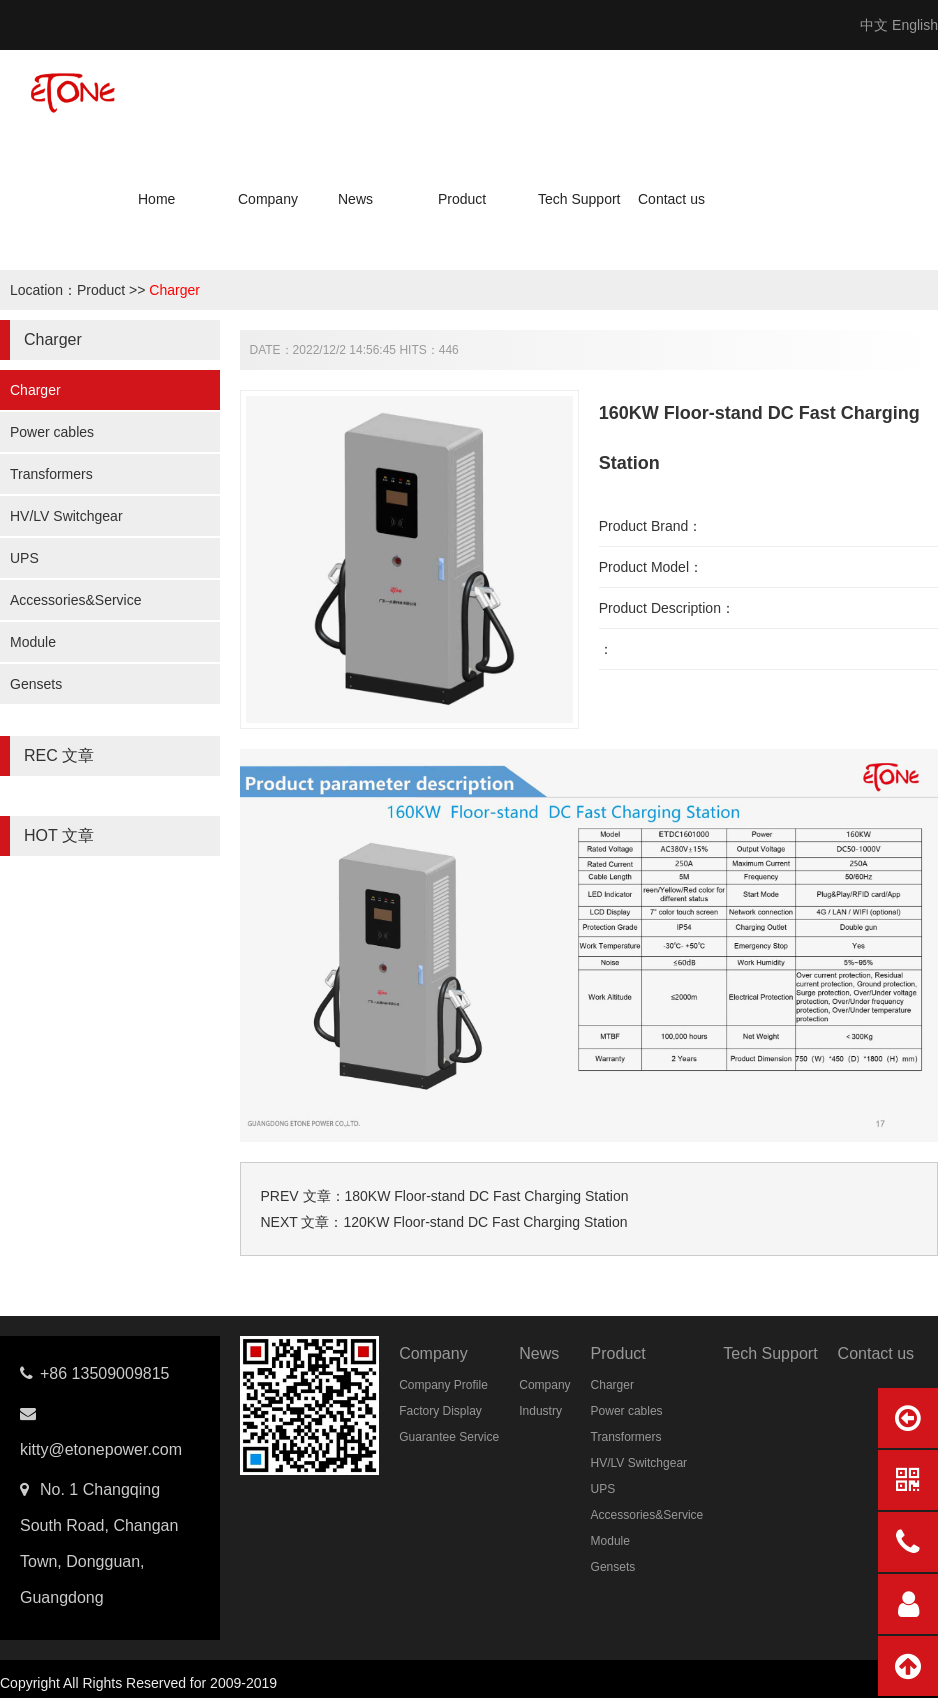 Image resolution: width=938 pixels, height=1698 pixels. Describe the element at coordinates (36, 684) in the screenshot. I see `Gensets` at that location.